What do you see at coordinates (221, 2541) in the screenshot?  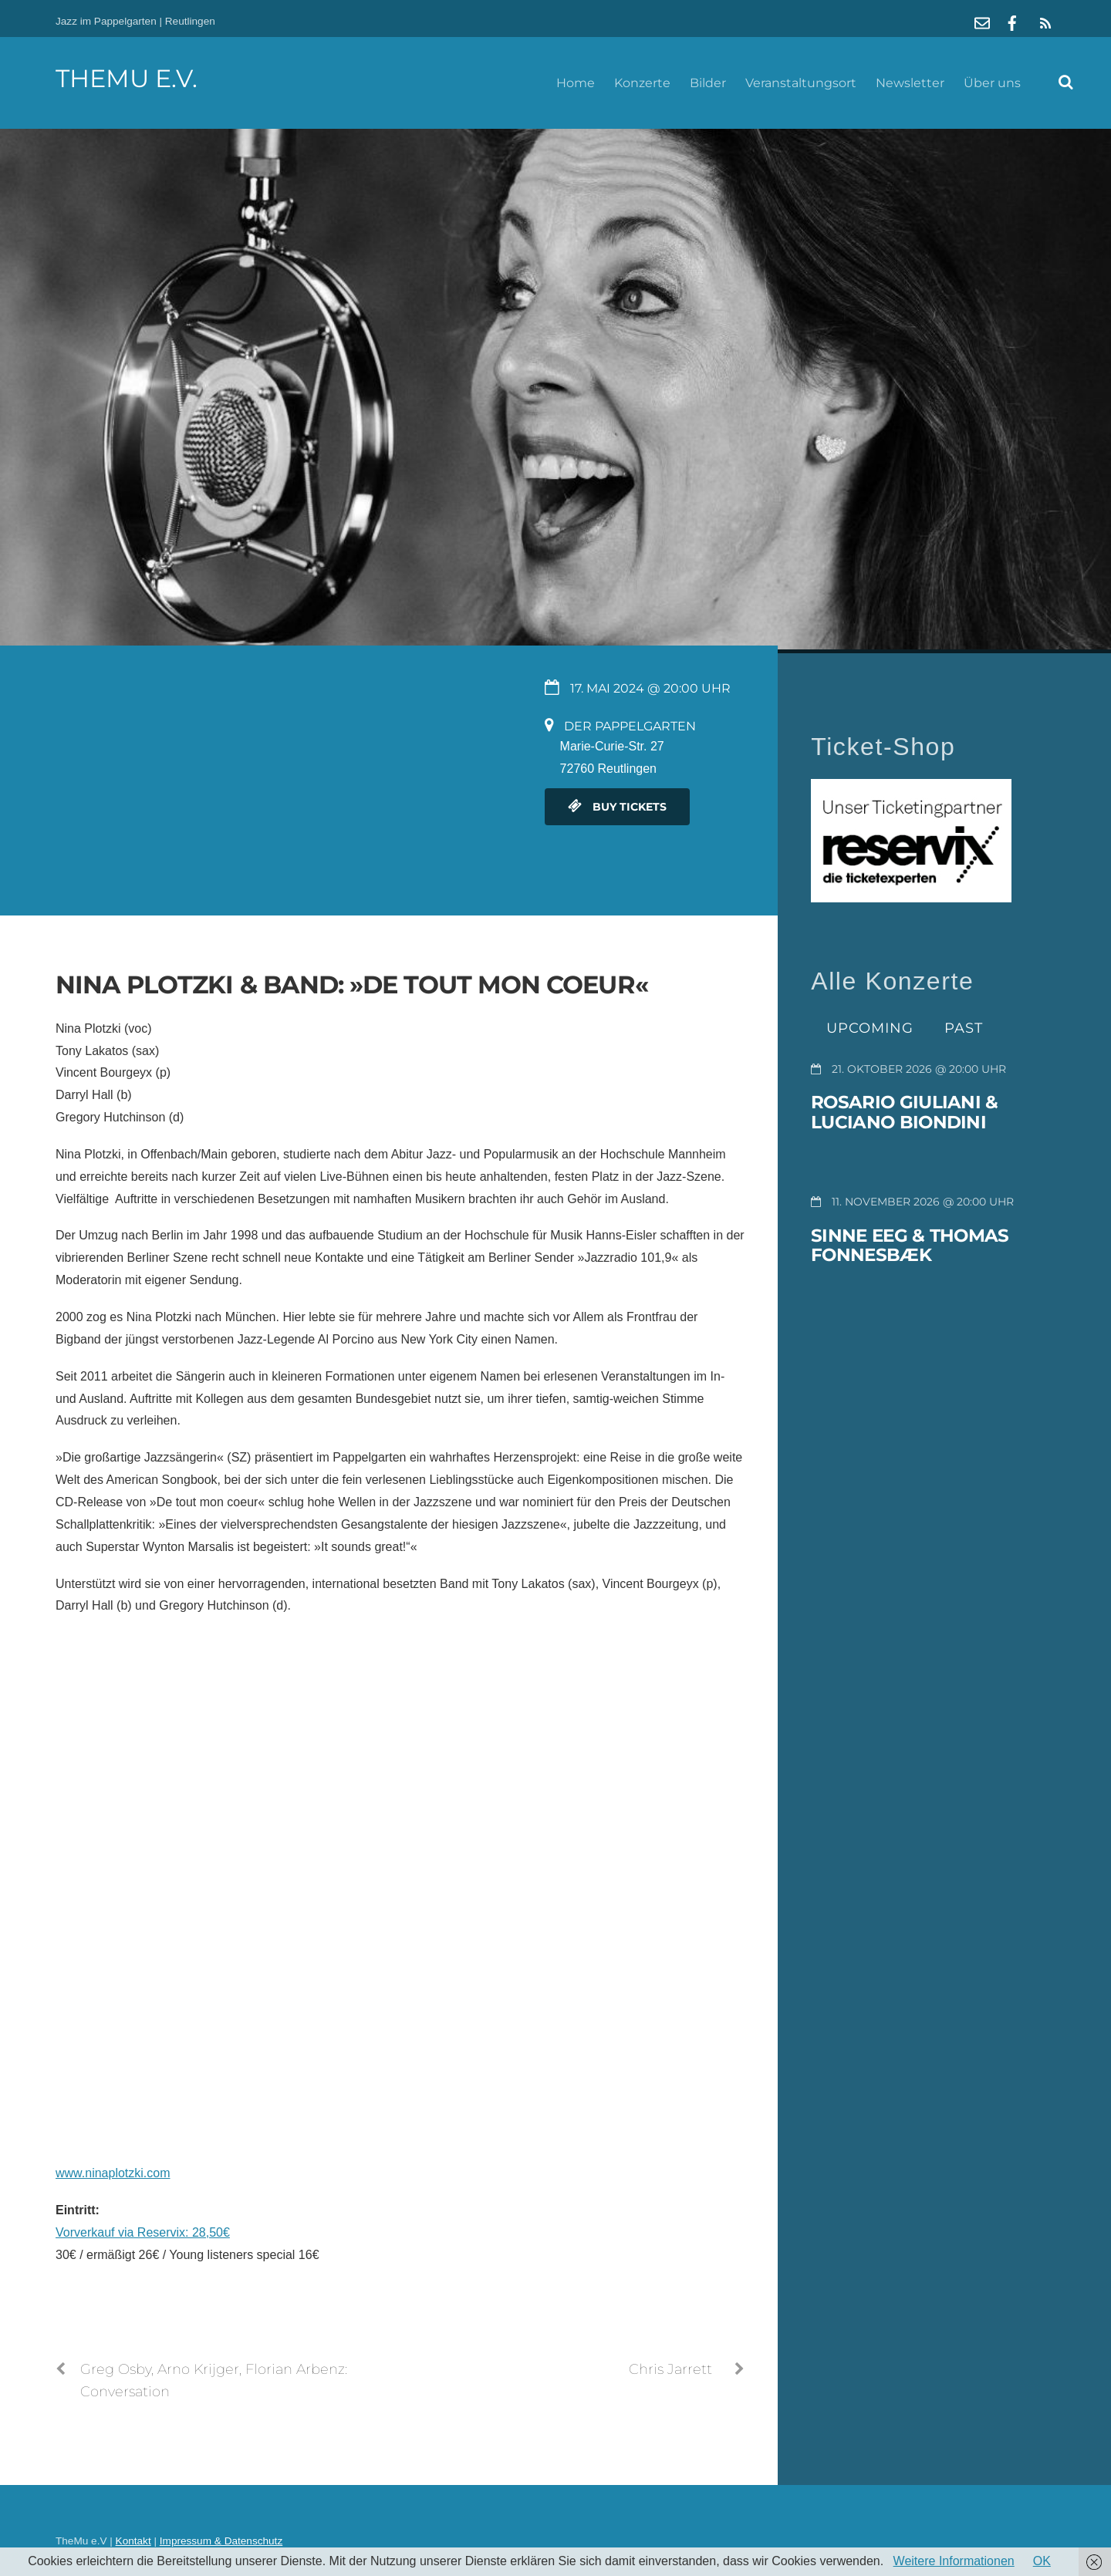 I see `Impressum & Datenschutz` at bounding box center [221, 2541].